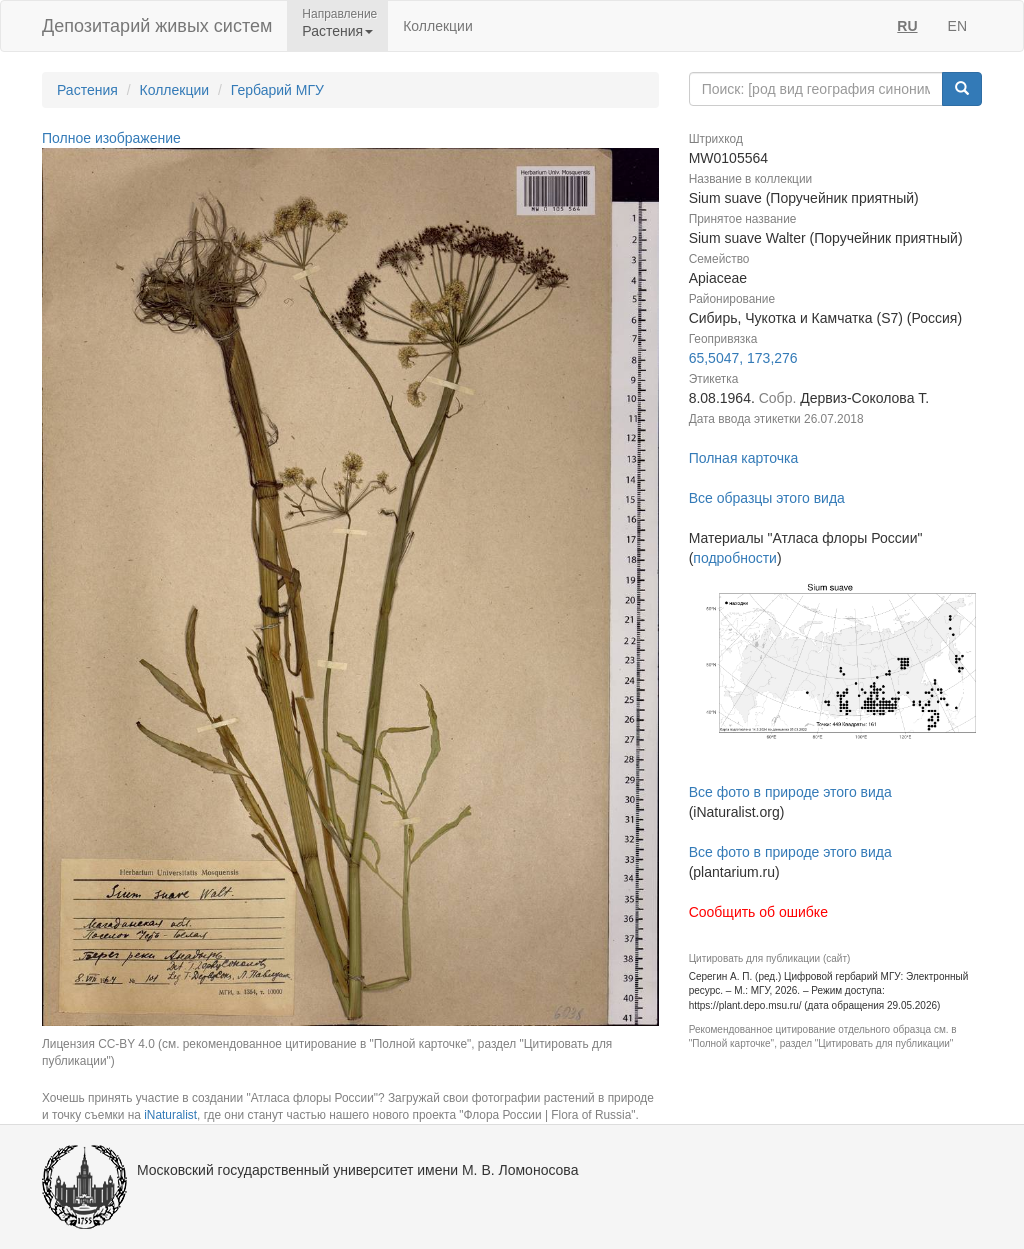 This screenshot has width=1024, height=1249. What do you see at coordinates (790, 792) in the screenshot?
I see `Все фото в природе этого вида` at bounding box center [790, 792].